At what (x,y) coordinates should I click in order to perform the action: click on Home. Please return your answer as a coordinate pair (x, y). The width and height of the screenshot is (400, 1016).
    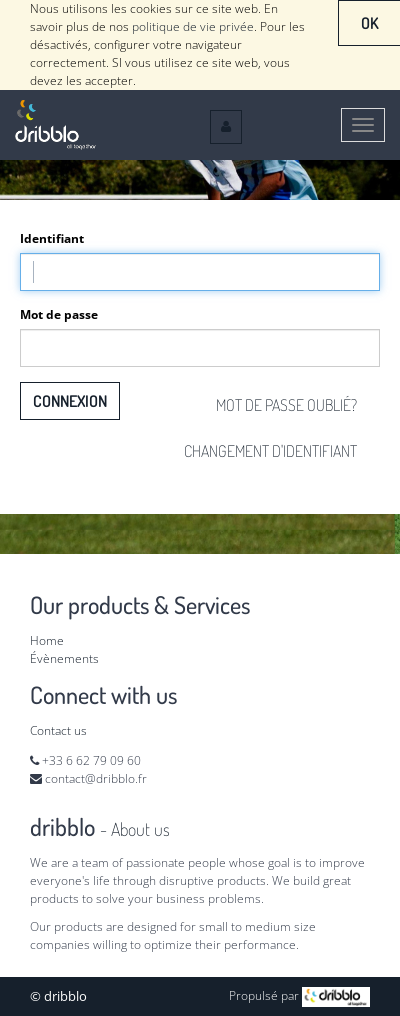
    Looking at the image, I should click on (47, 640).